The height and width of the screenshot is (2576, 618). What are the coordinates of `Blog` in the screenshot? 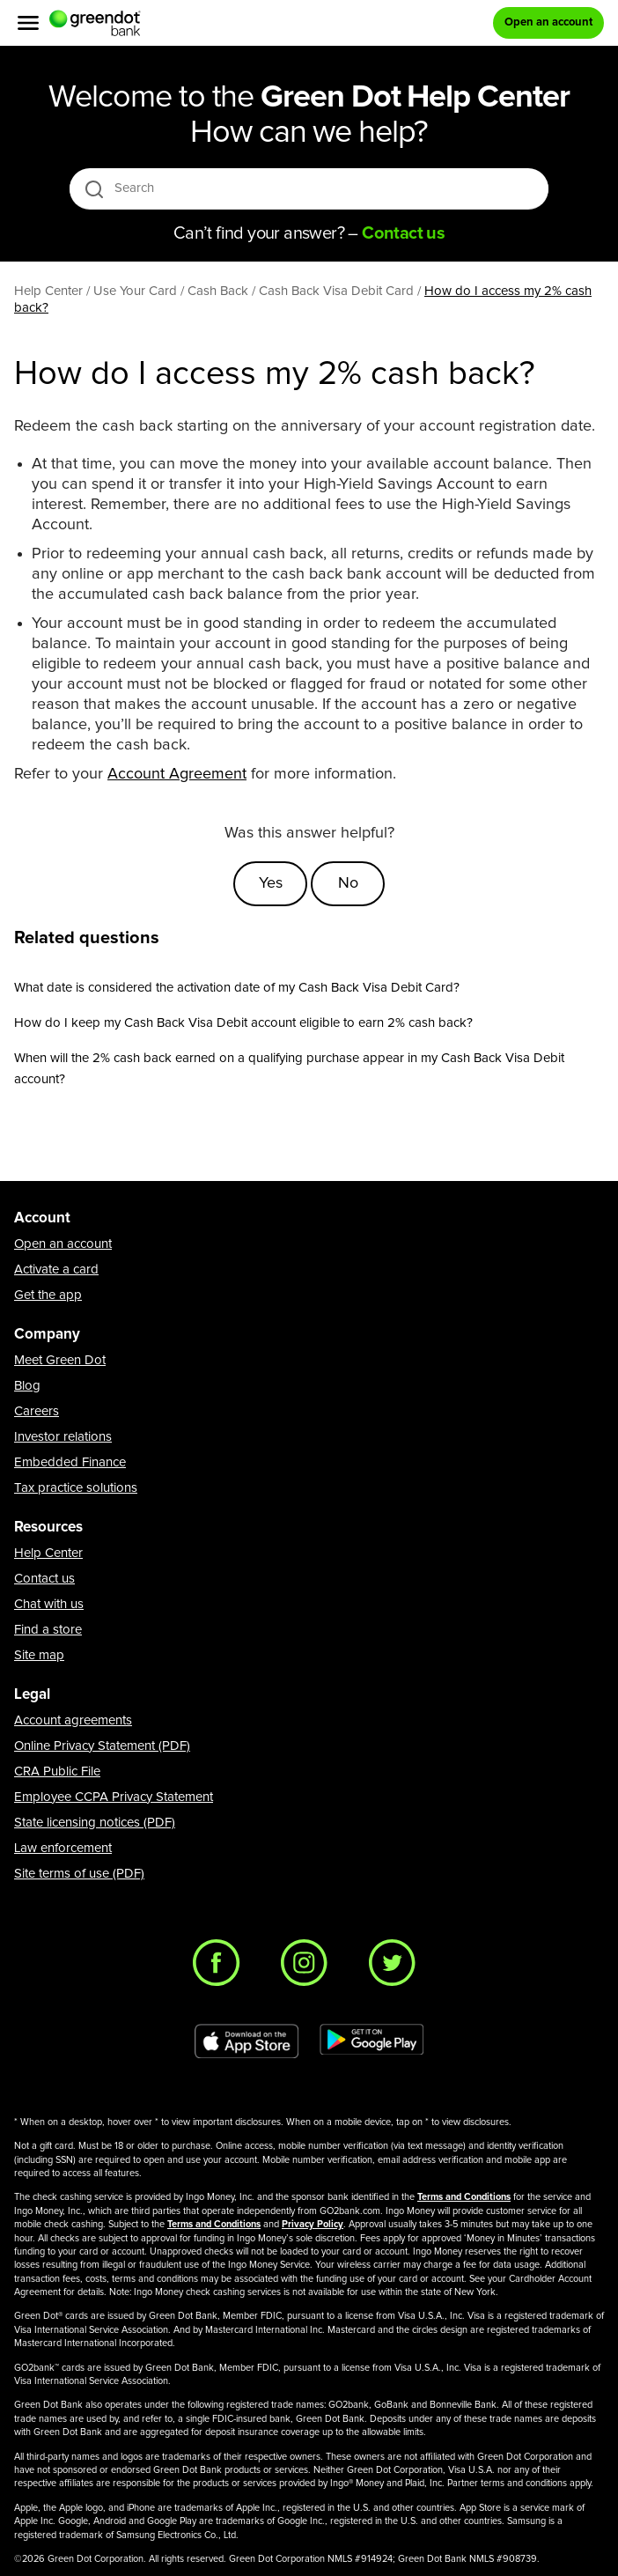 It's located at (27, 1385).